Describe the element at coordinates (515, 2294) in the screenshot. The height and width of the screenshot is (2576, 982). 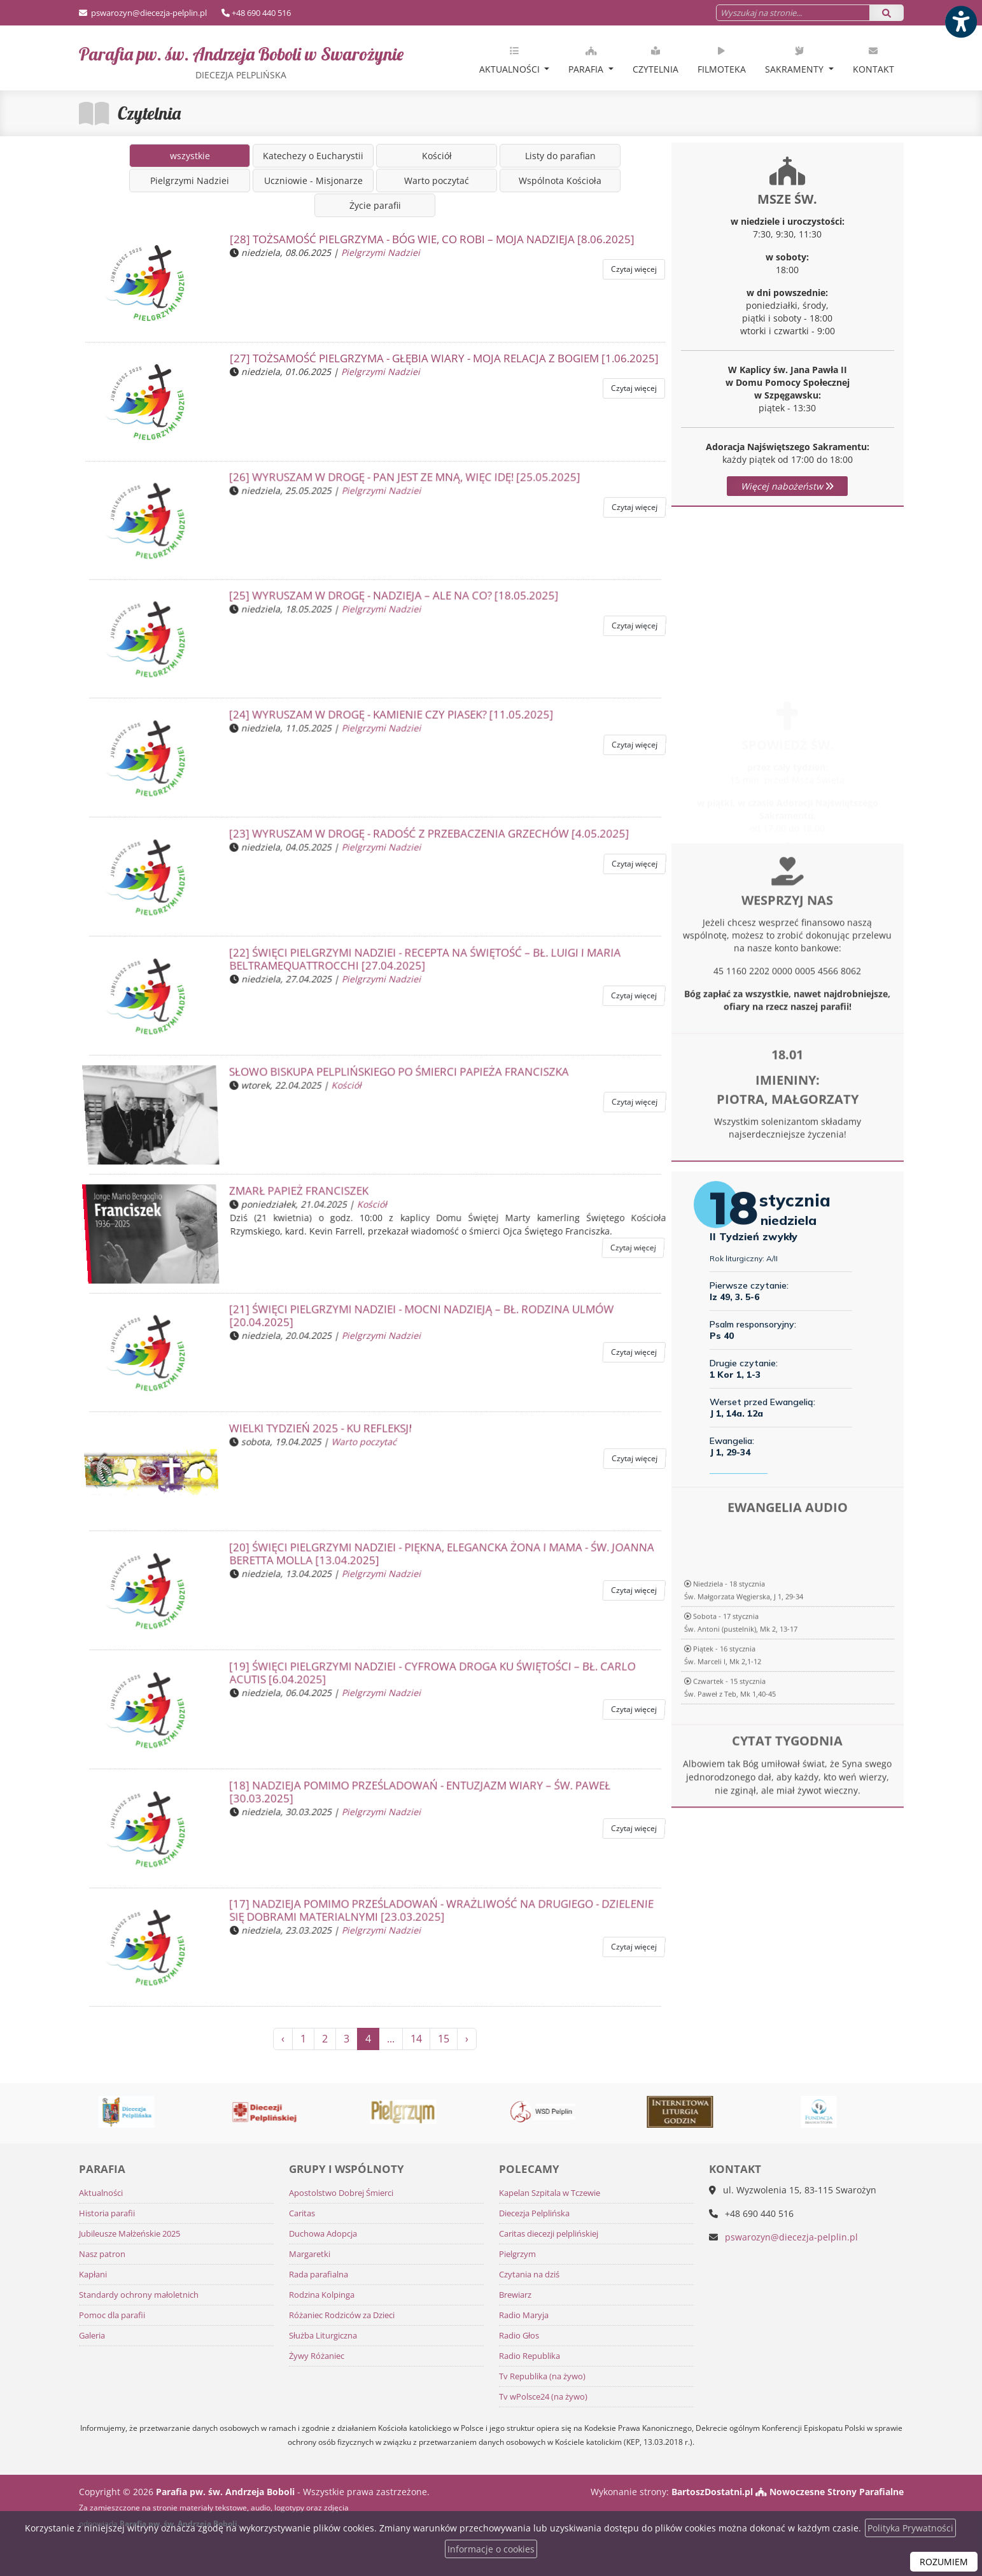
I see `Brewiarz` at that location.